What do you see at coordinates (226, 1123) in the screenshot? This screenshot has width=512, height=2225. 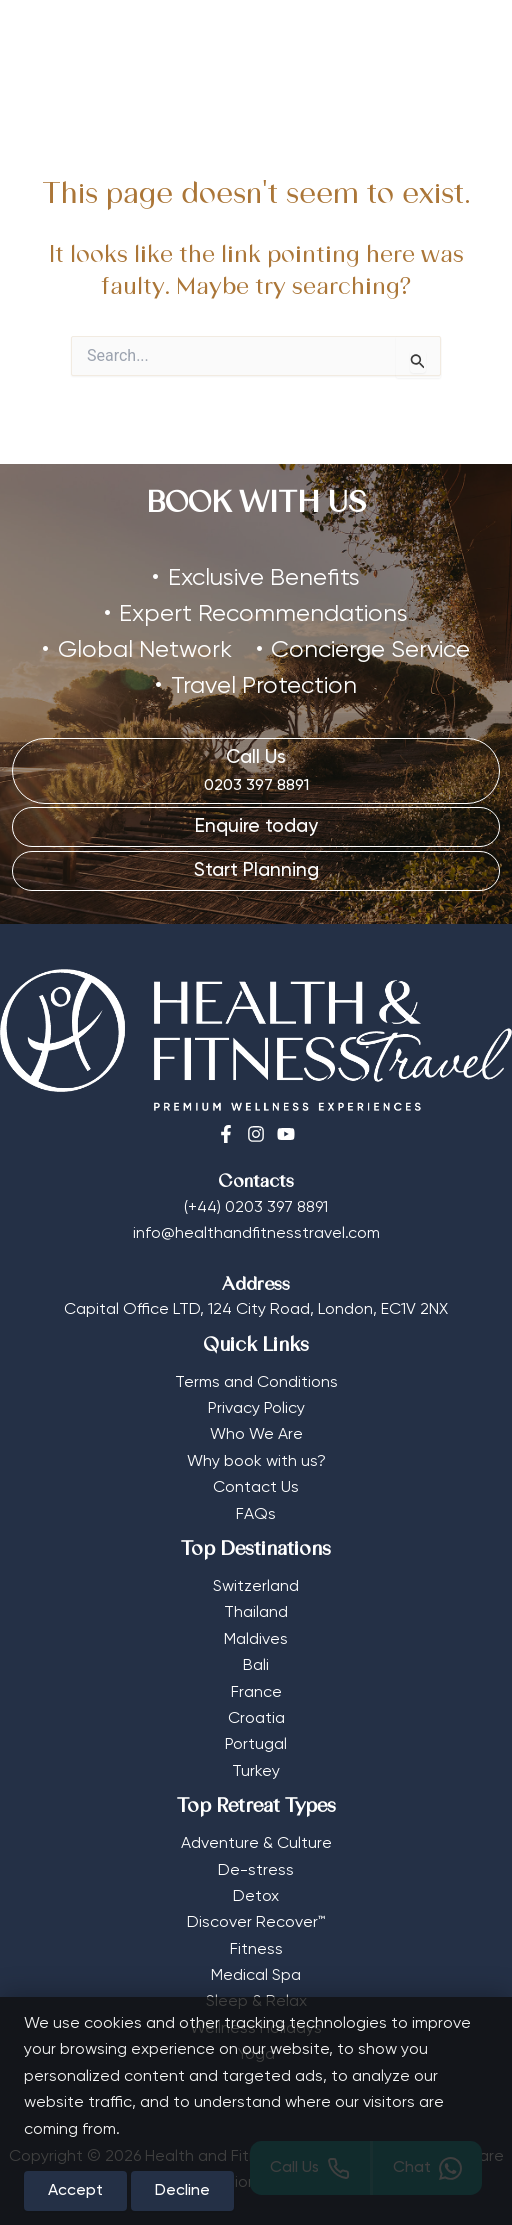 I see `[Facebook]` at bounding box center [226, 1123].